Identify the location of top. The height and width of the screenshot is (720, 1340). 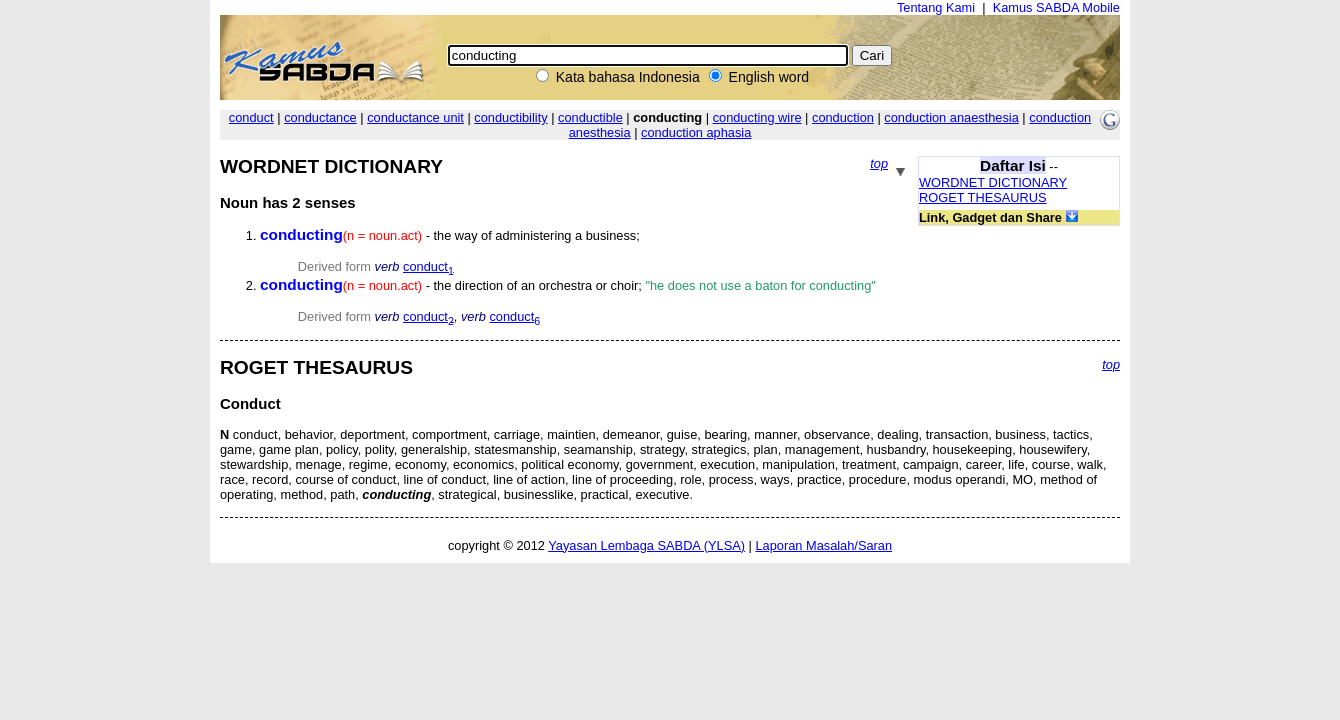
(879, 163).